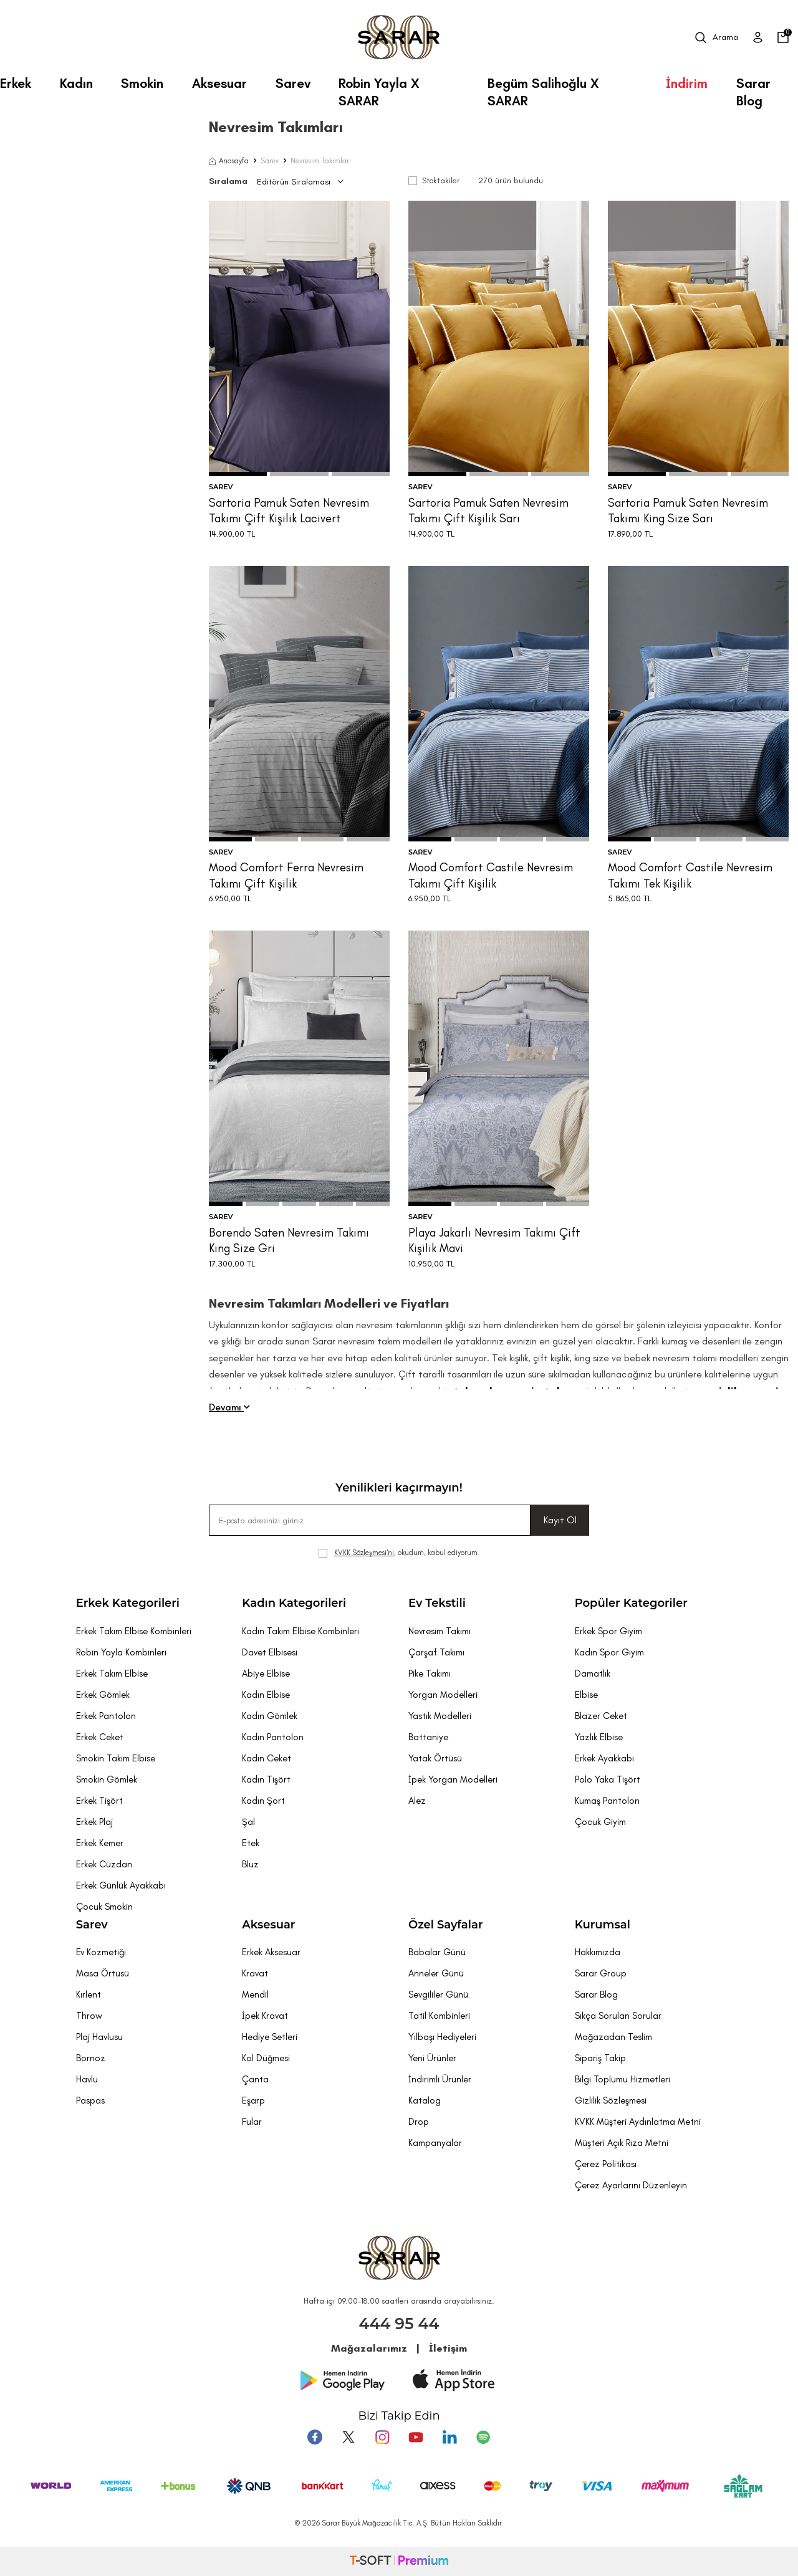 Image resolution: width=798 pixels, height=2576 pixels. Describe the element at coordinates (494, 1240) in the screenshot. I see `Playa Jakarlı Nevresim Takımı Çift Kişilik Mavi` at that location.